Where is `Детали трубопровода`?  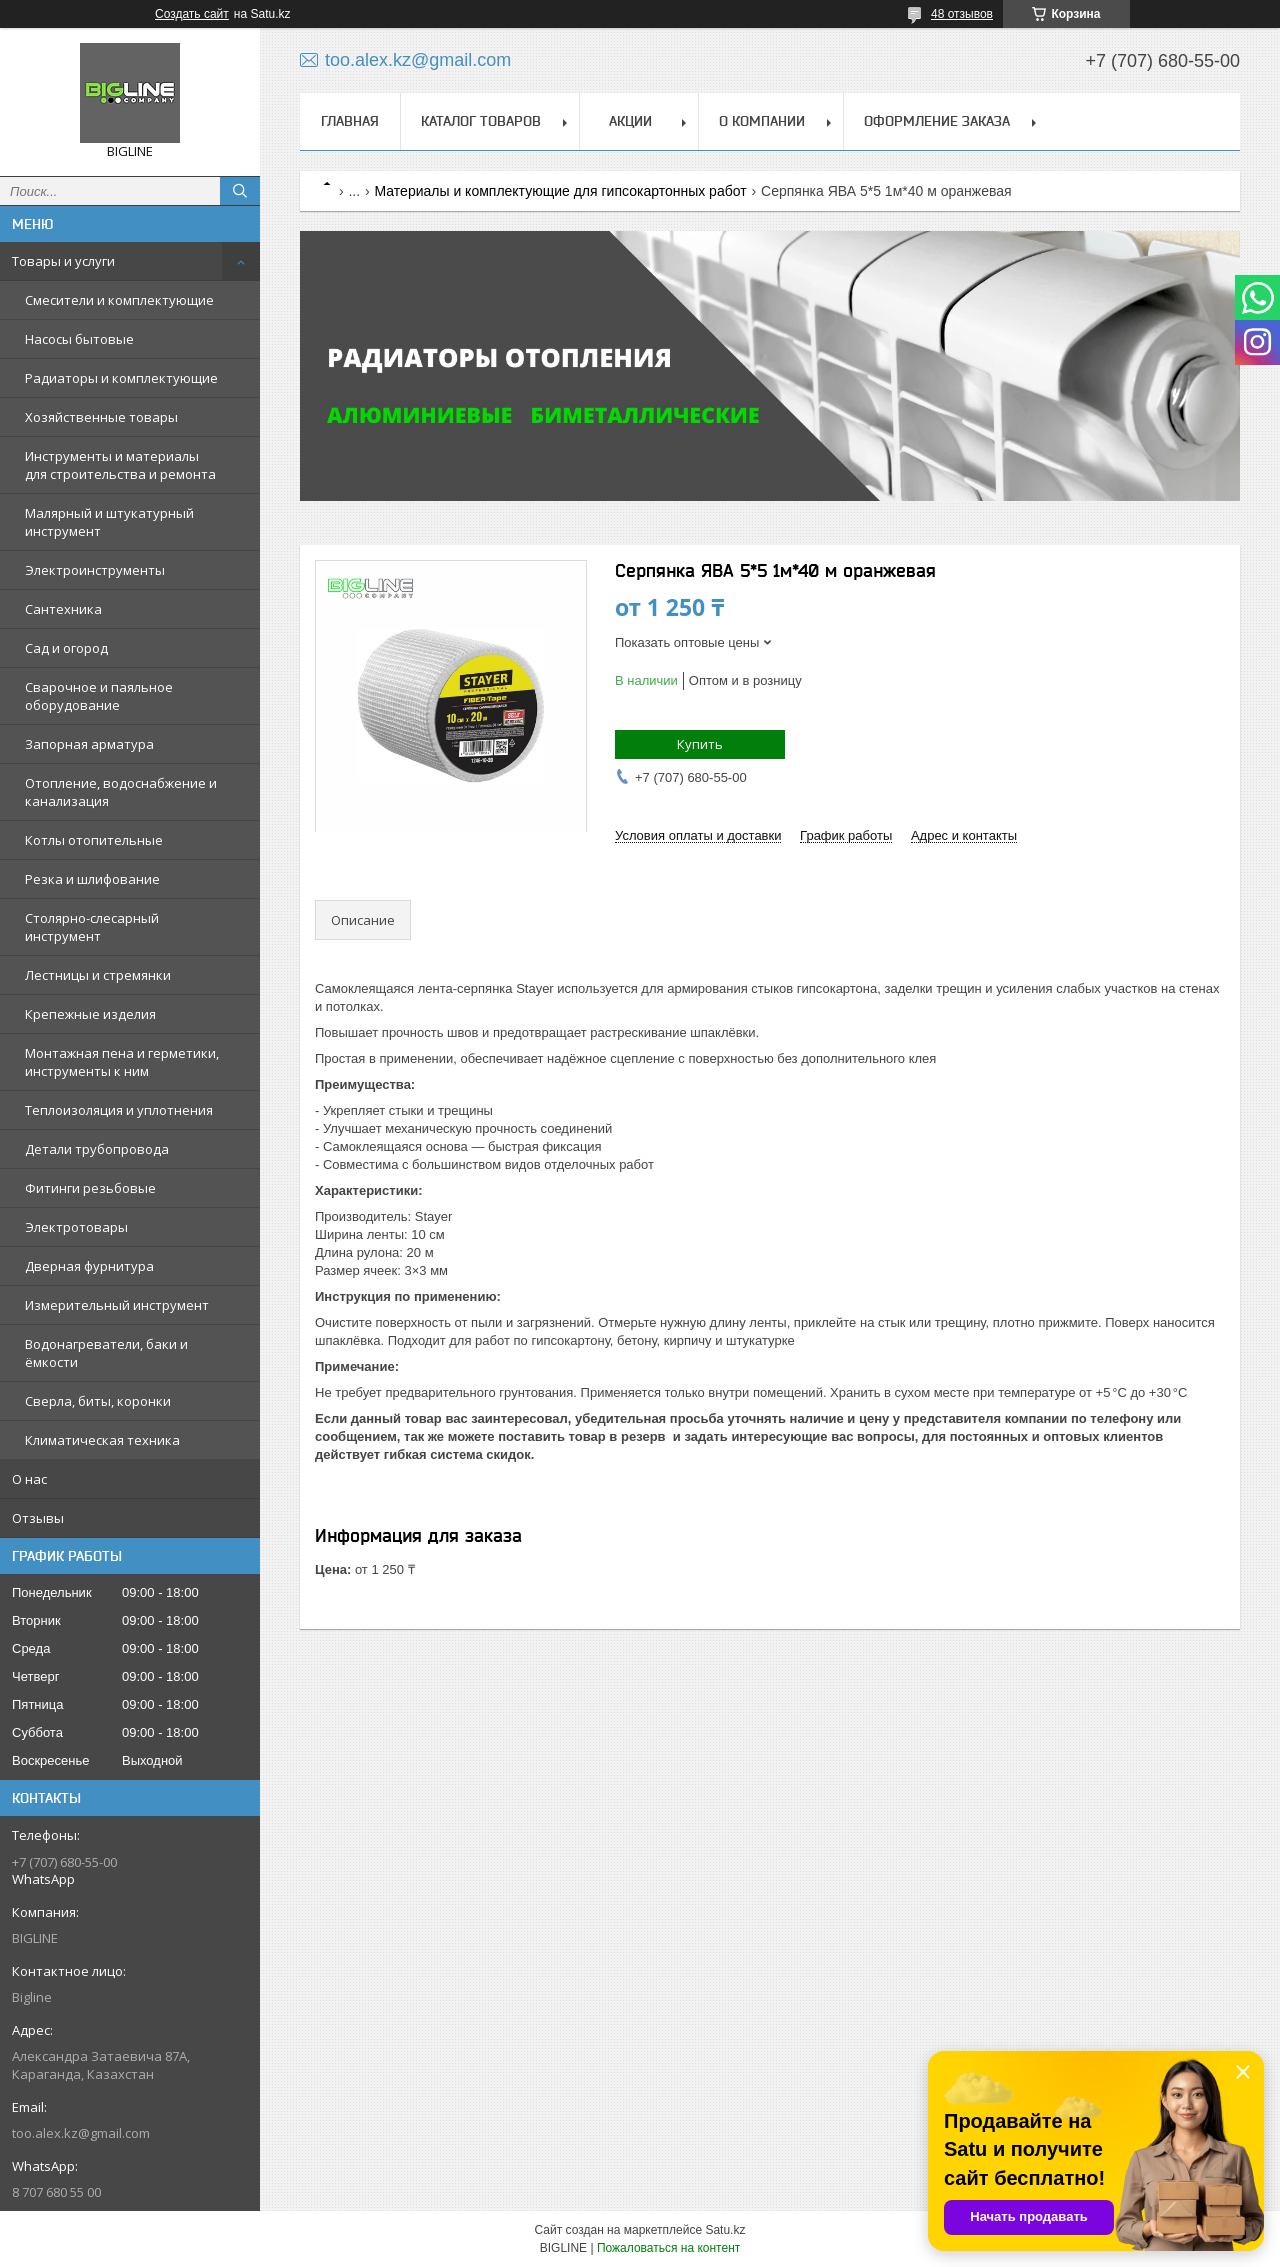 Детали трубопровода is located at coordinates (97, 1149).